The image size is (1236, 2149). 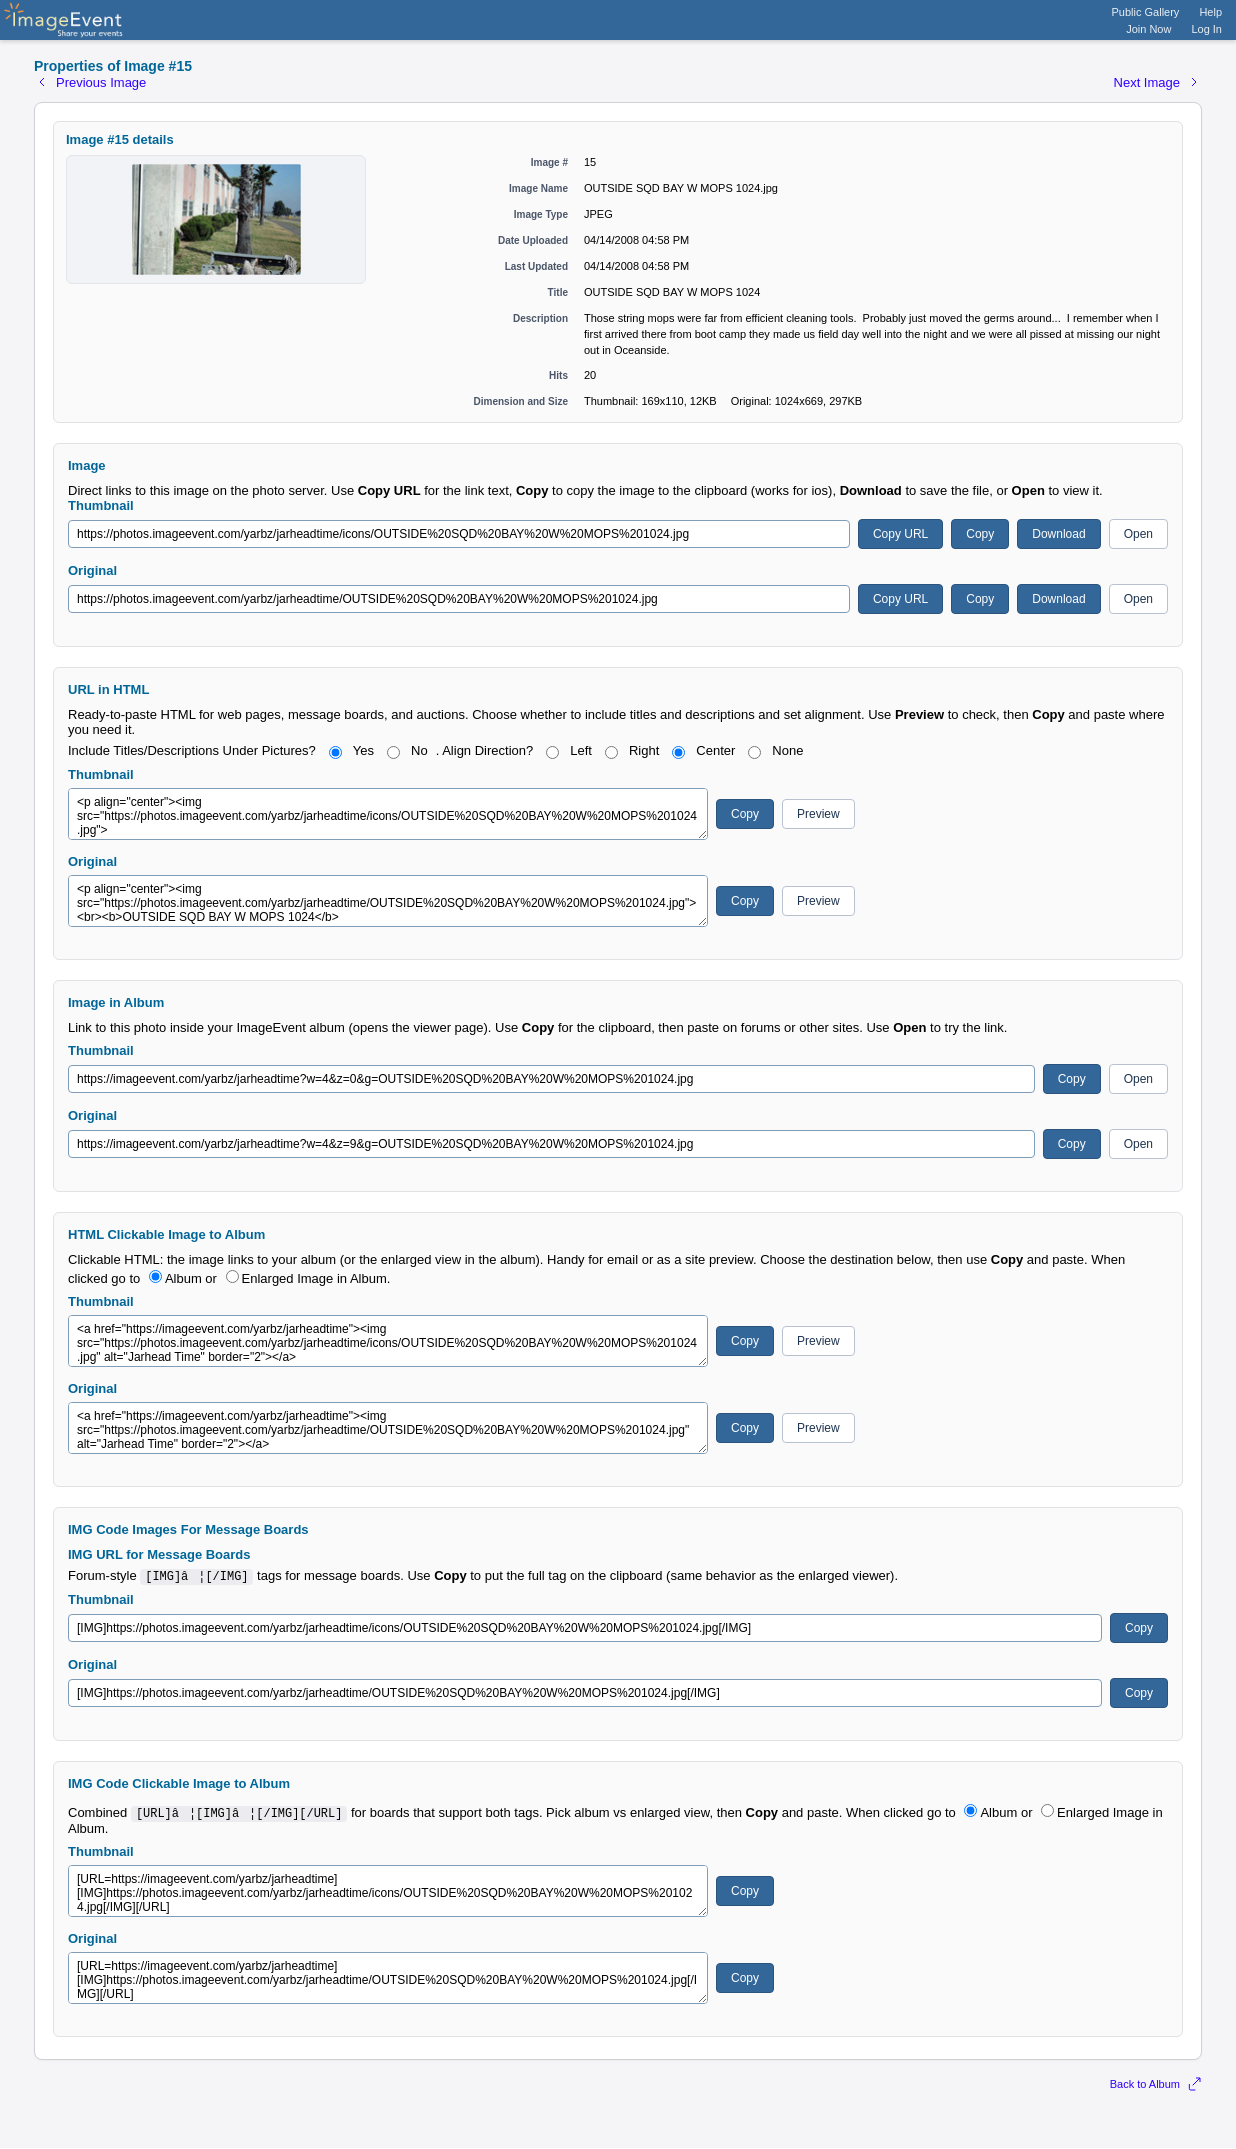 What do you see at coordinates (1206, 29) in the screenshot?
I see `Log In` at bounding box center [1206, 29].